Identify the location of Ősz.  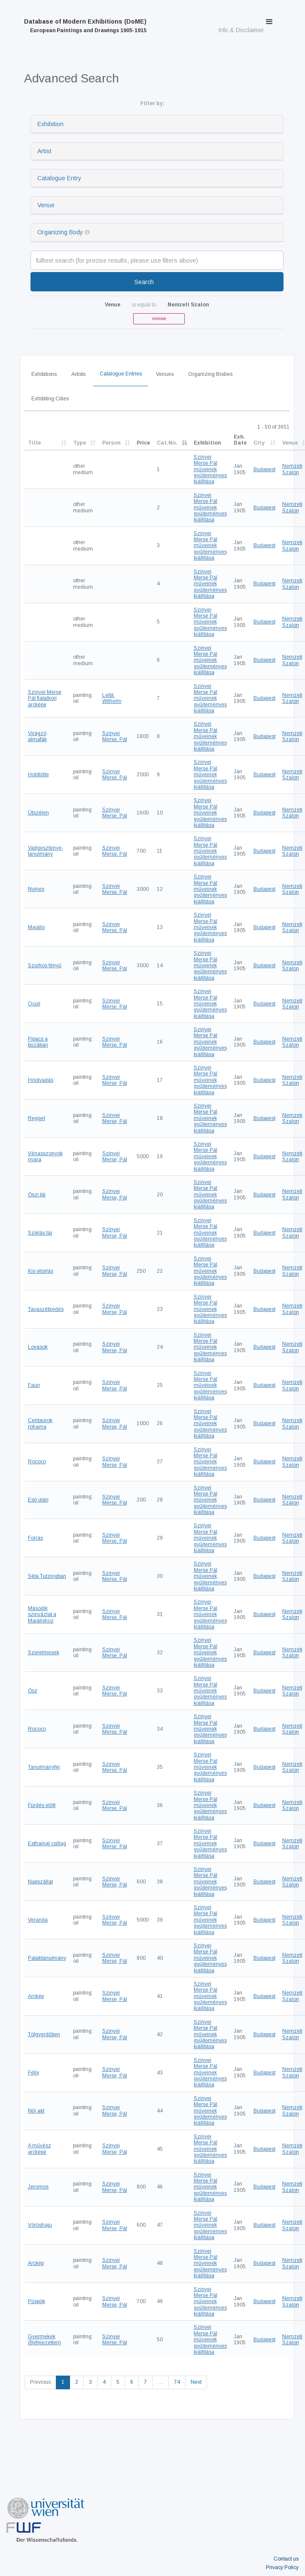
(32, 1691).